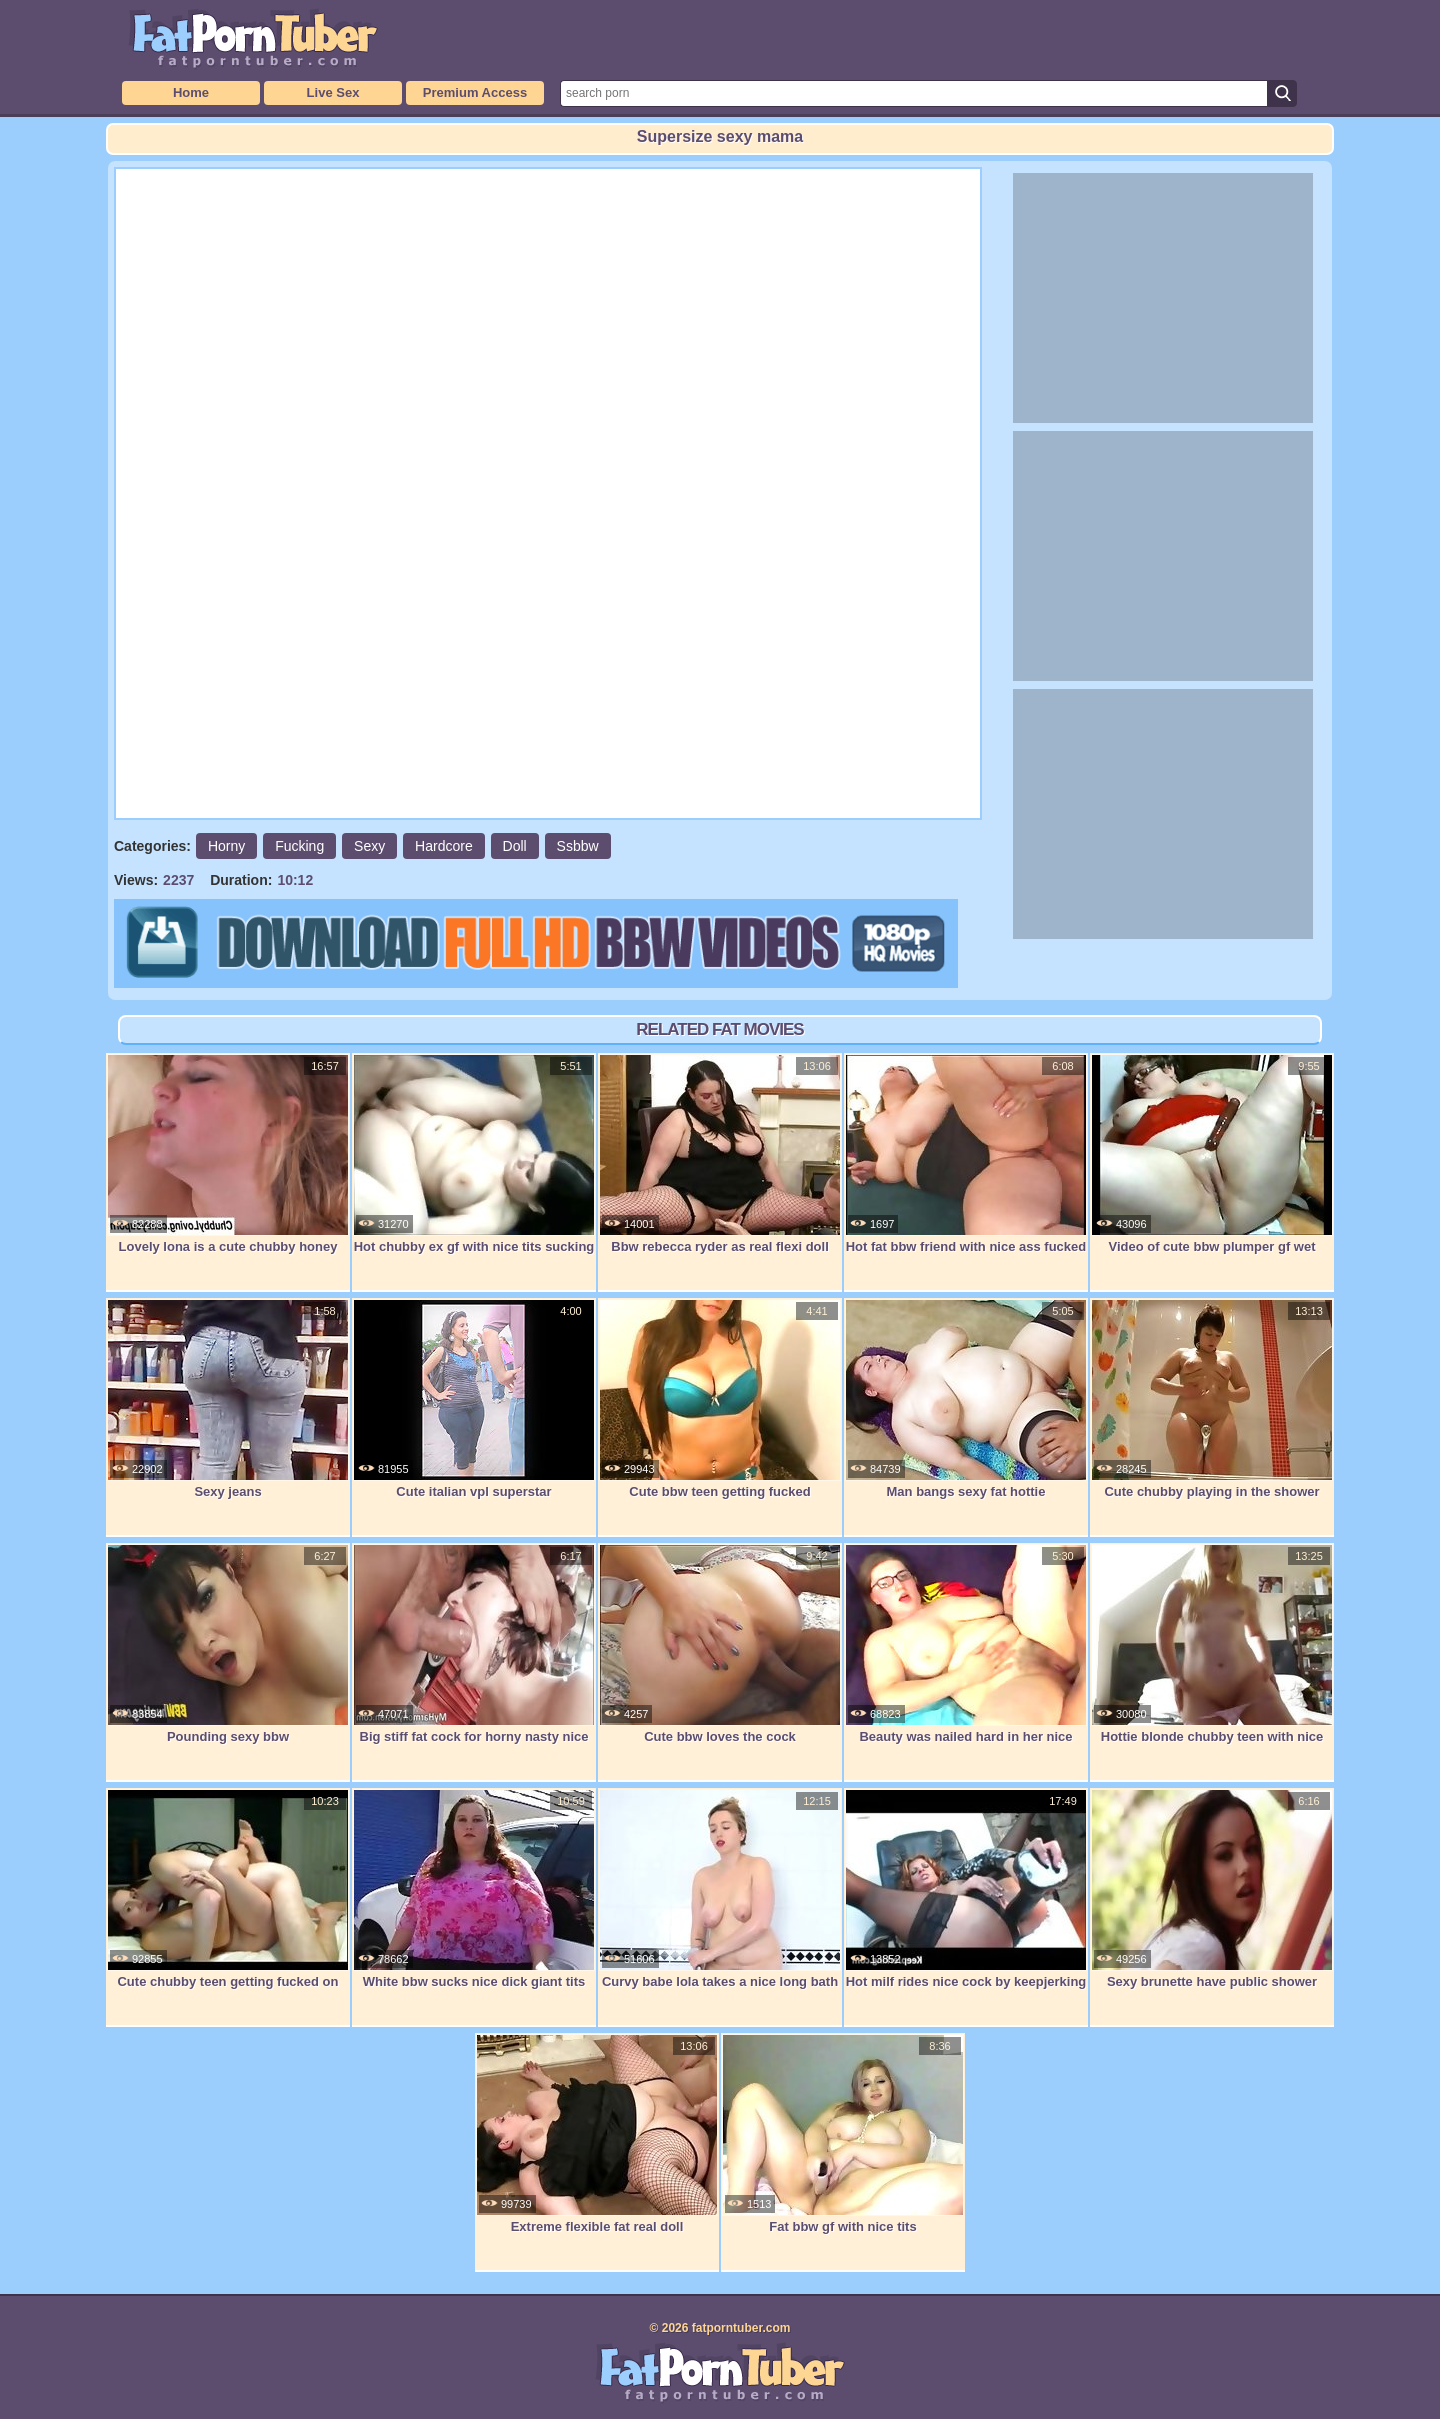 This screenshot has width=1440, height=2419. What do you see at coordinates (515, 846) in the screenshot?
I see `Doll` at bounding box center [515, 846].